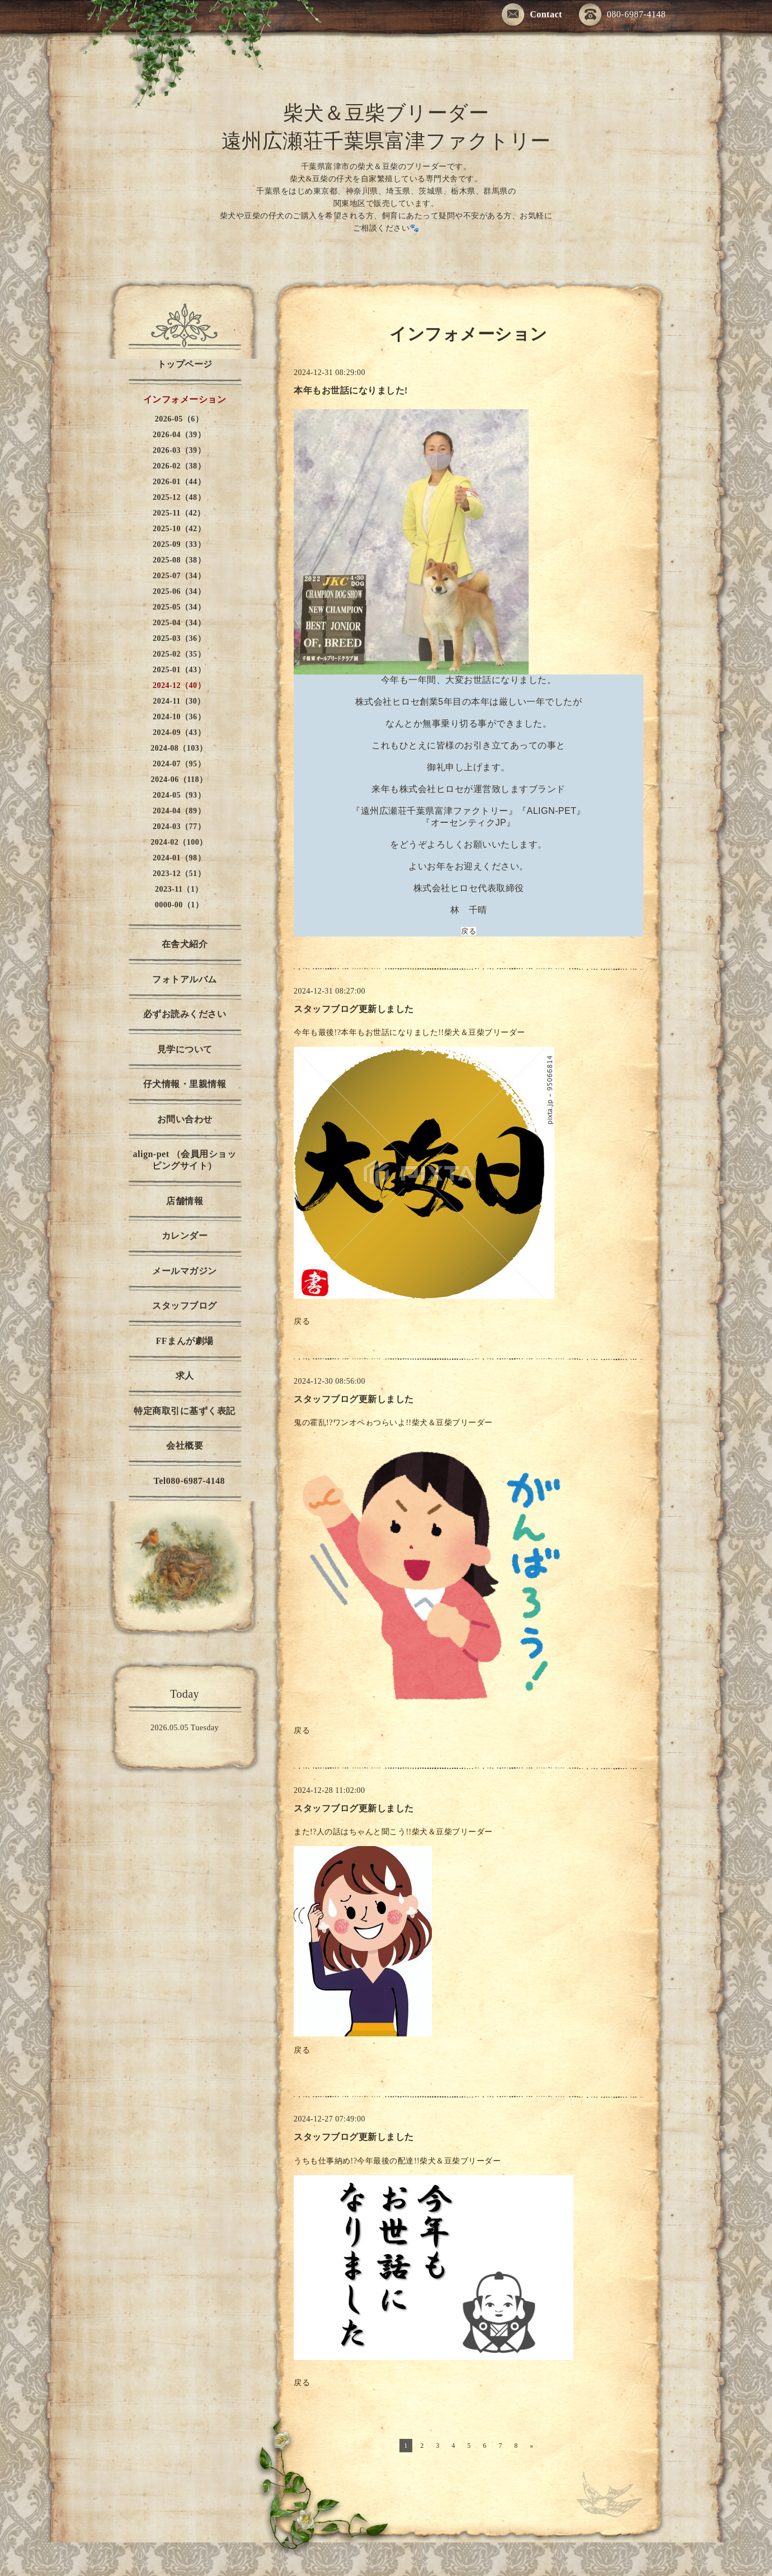 The width and height of the screenshot is (772, 2576). I want to click on 2025-08（38）, so click(179, 560).